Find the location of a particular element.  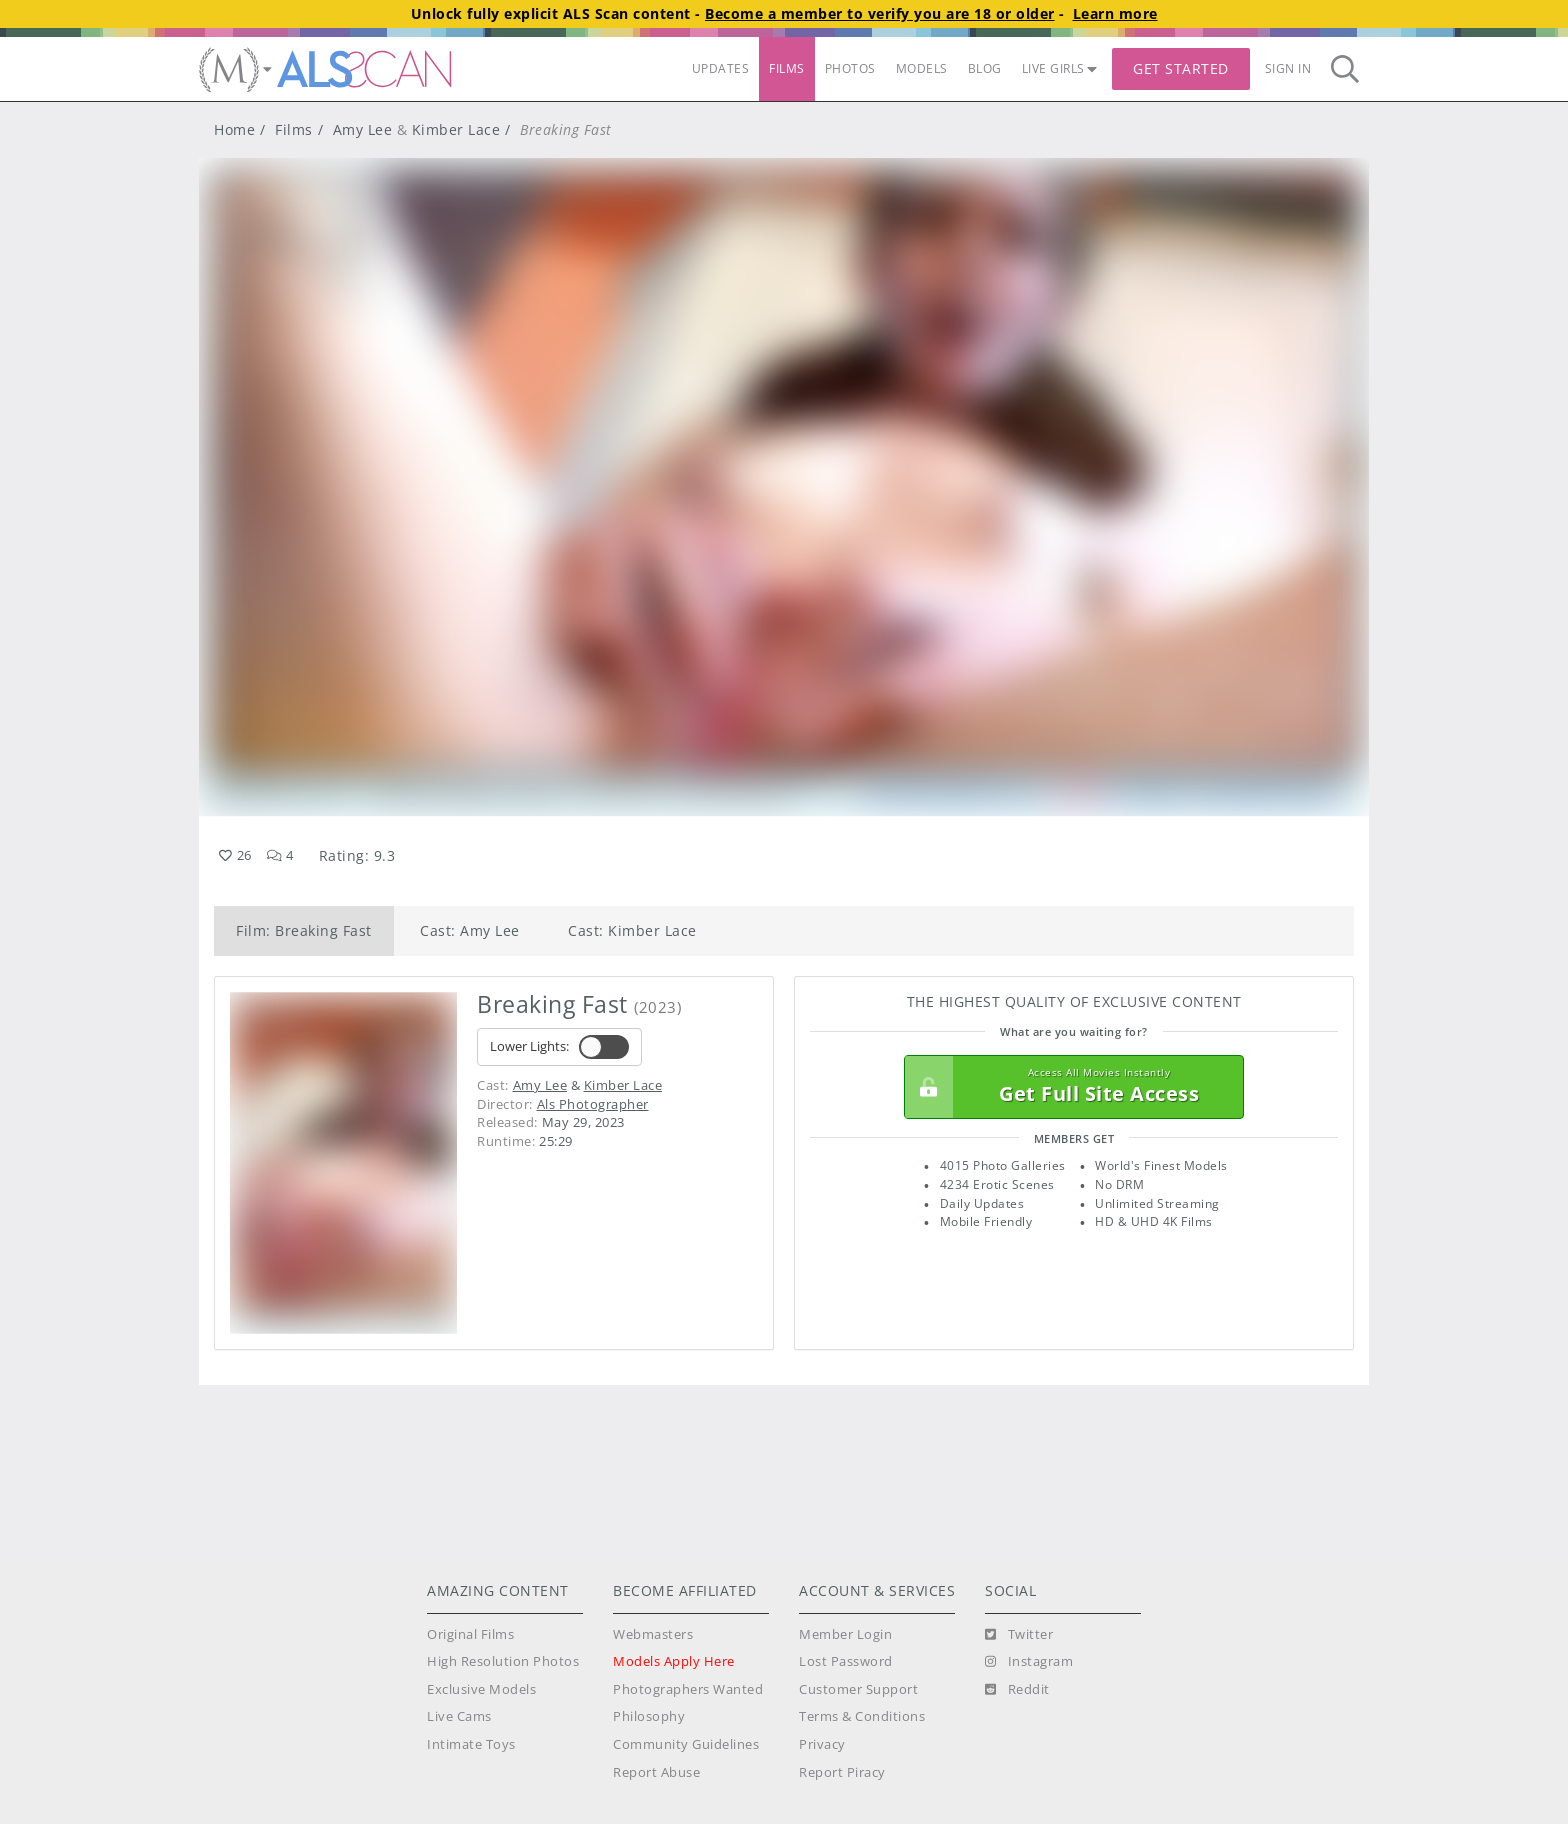

Photographers Wanted is located at coordinates (688, 1689).